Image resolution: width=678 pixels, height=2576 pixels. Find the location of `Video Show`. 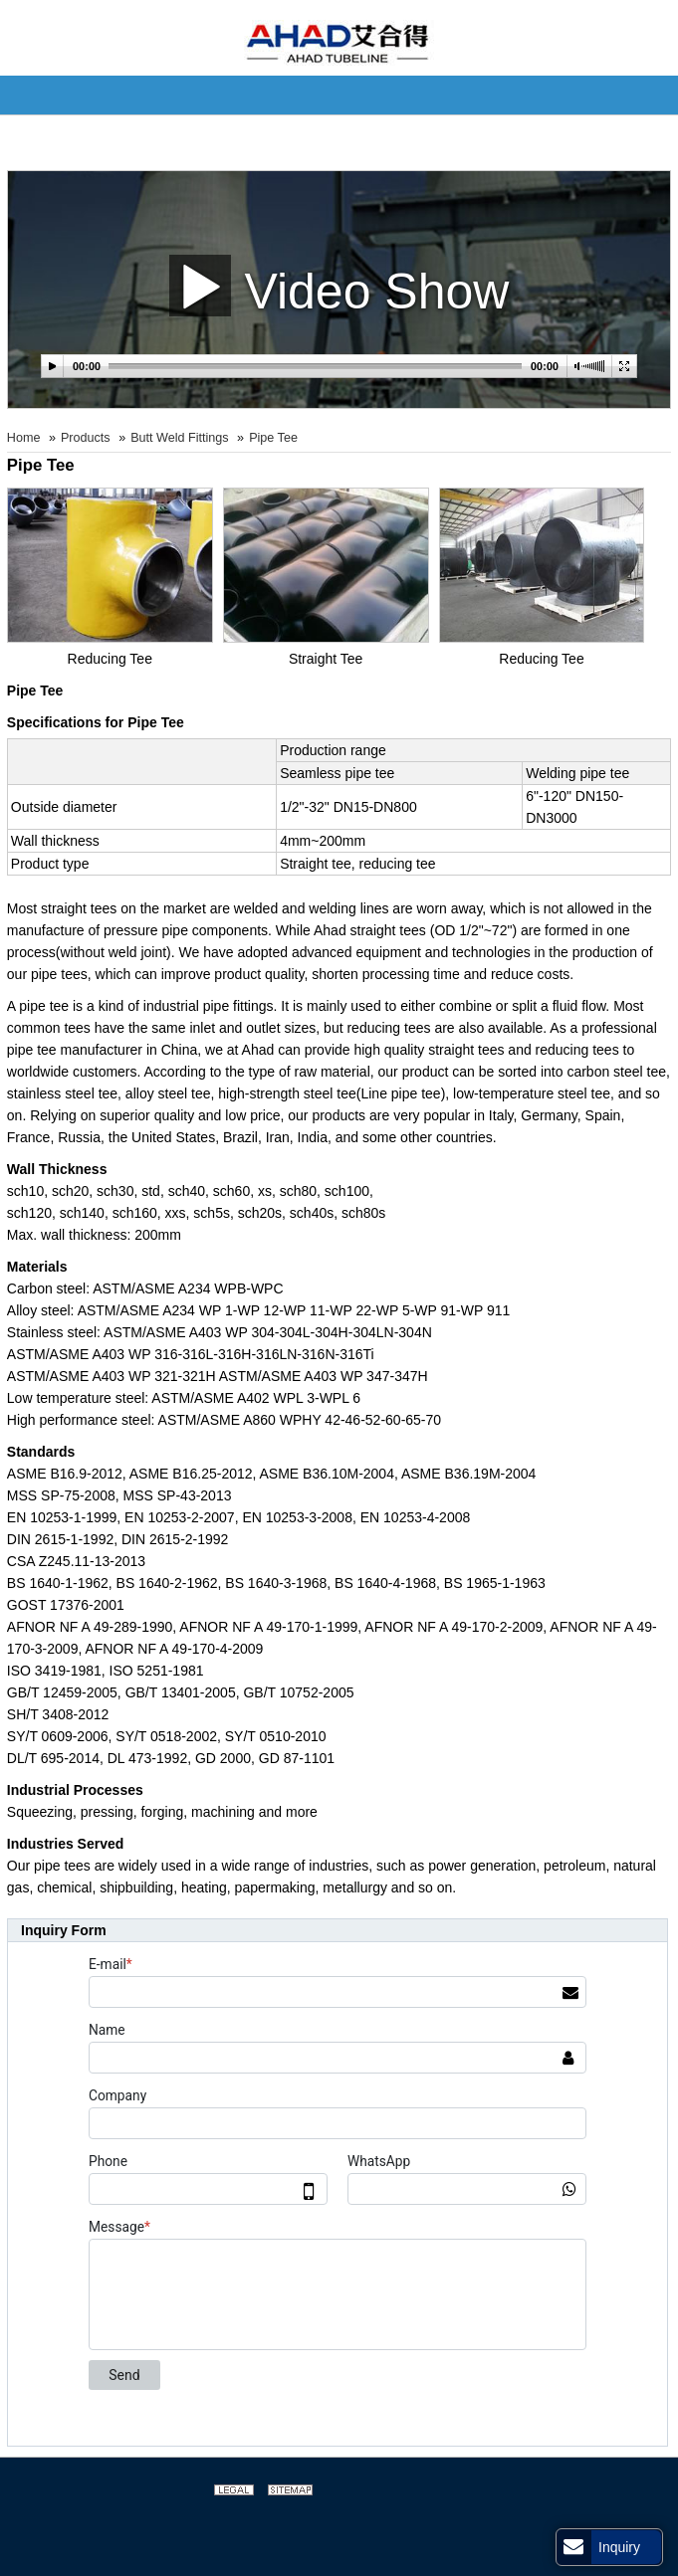

Video Show is located at coordinates (339, 285).